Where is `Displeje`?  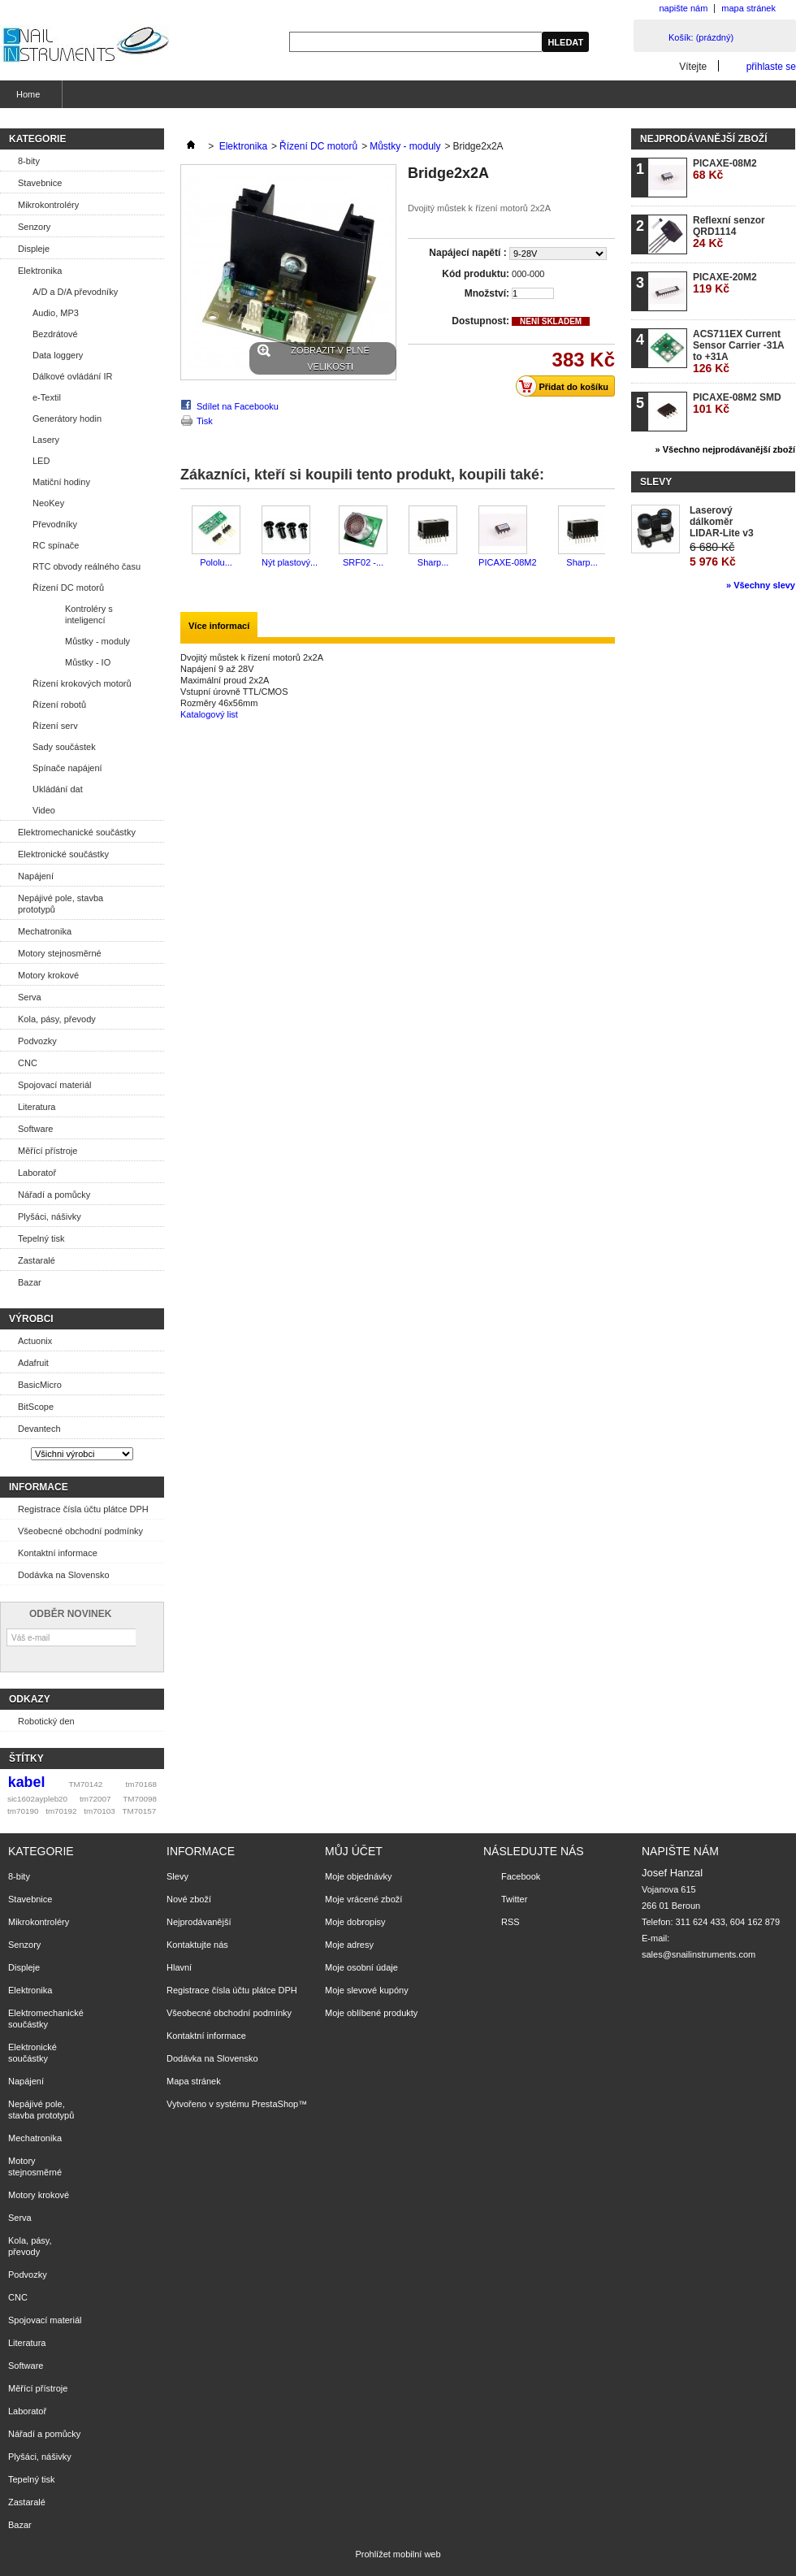
Displeje is located at coordinates (34, 249).